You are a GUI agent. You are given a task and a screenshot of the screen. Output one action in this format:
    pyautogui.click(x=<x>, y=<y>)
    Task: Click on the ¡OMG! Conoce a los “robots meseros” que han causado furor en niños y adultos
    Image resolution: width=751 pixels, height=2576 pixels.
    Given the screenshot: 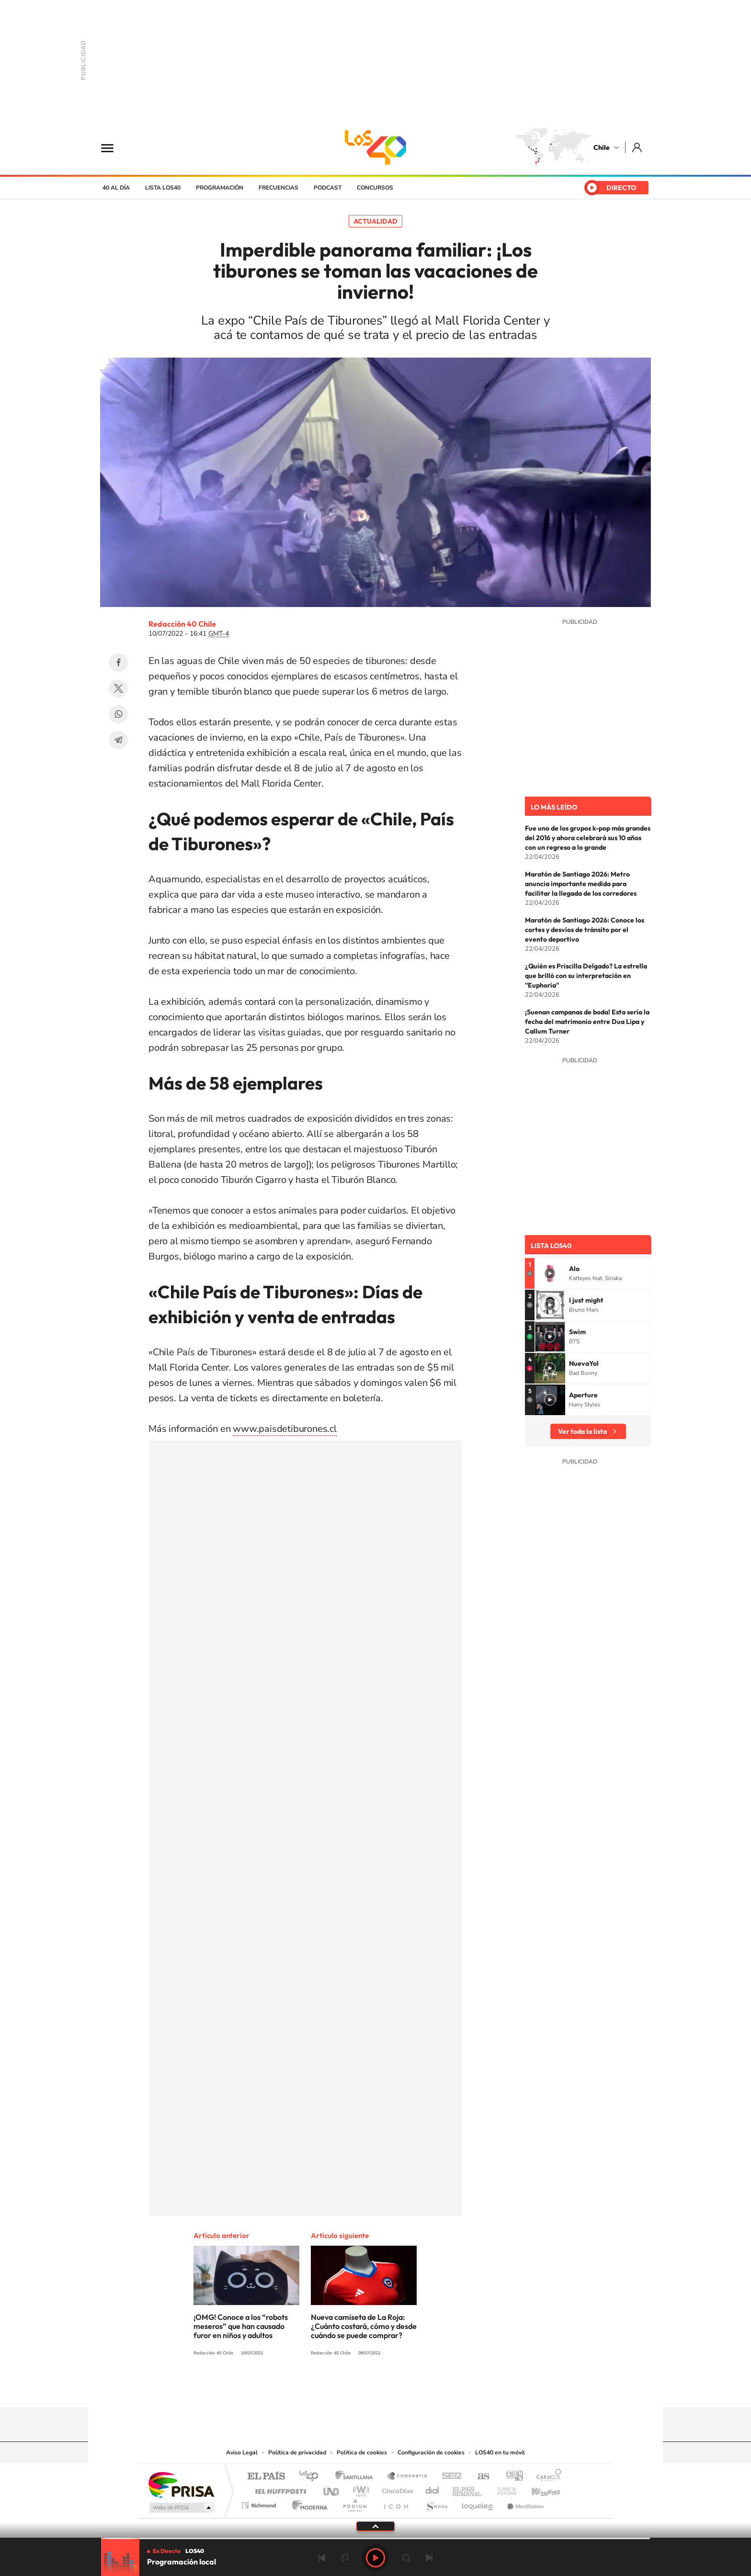 What is the action you would take?
    pyautogui.click(x=240, y=2326)
    